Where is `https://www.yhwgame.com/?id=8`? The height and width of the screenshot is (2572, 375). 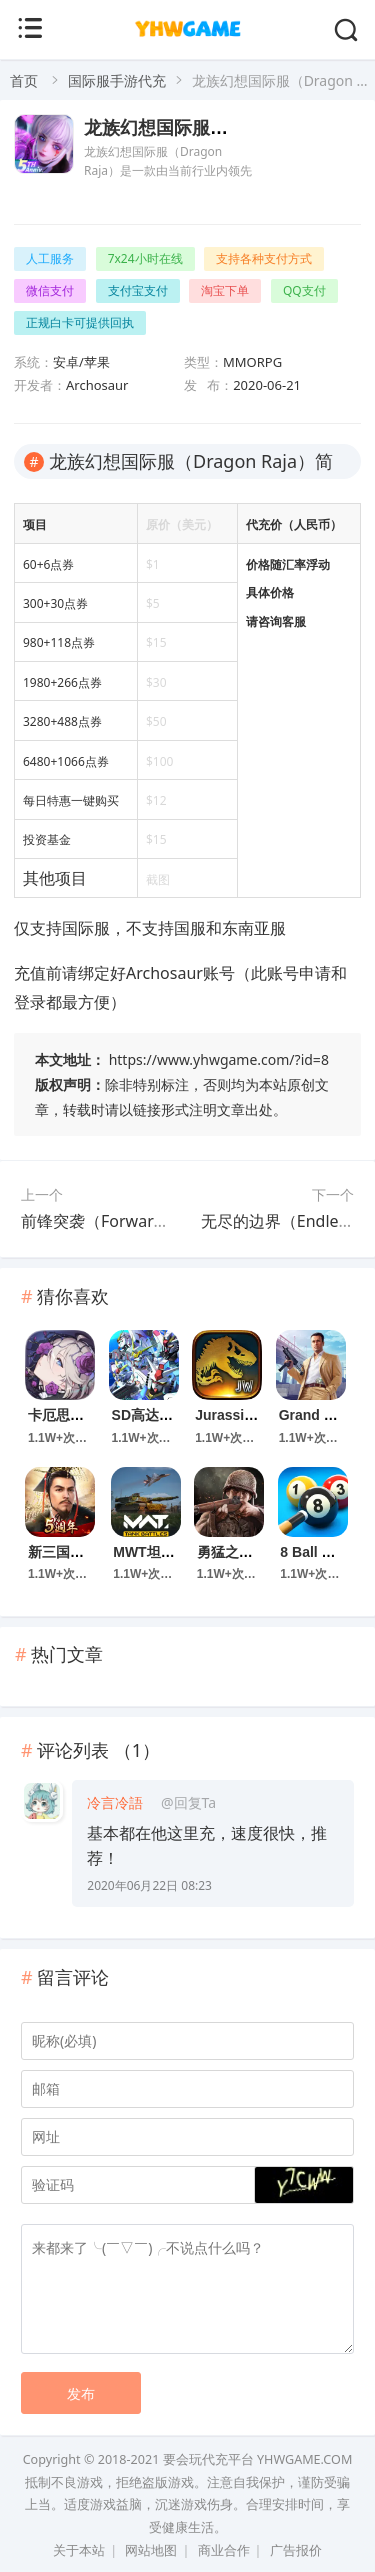
https://www.yhwgame.com/?id=8 is located at coordinates (219, 1059).